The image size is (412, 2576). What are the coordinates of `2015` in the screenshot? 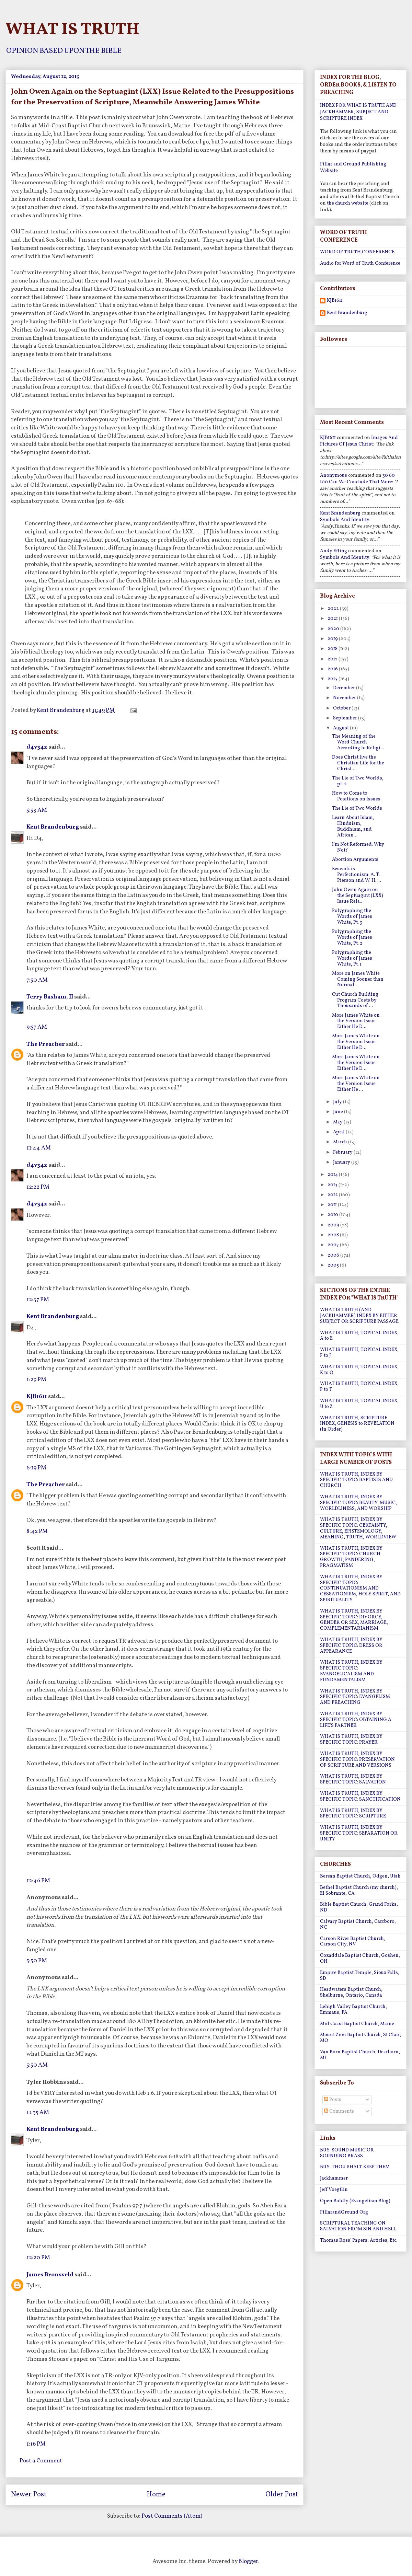 It's located at (333, 679).